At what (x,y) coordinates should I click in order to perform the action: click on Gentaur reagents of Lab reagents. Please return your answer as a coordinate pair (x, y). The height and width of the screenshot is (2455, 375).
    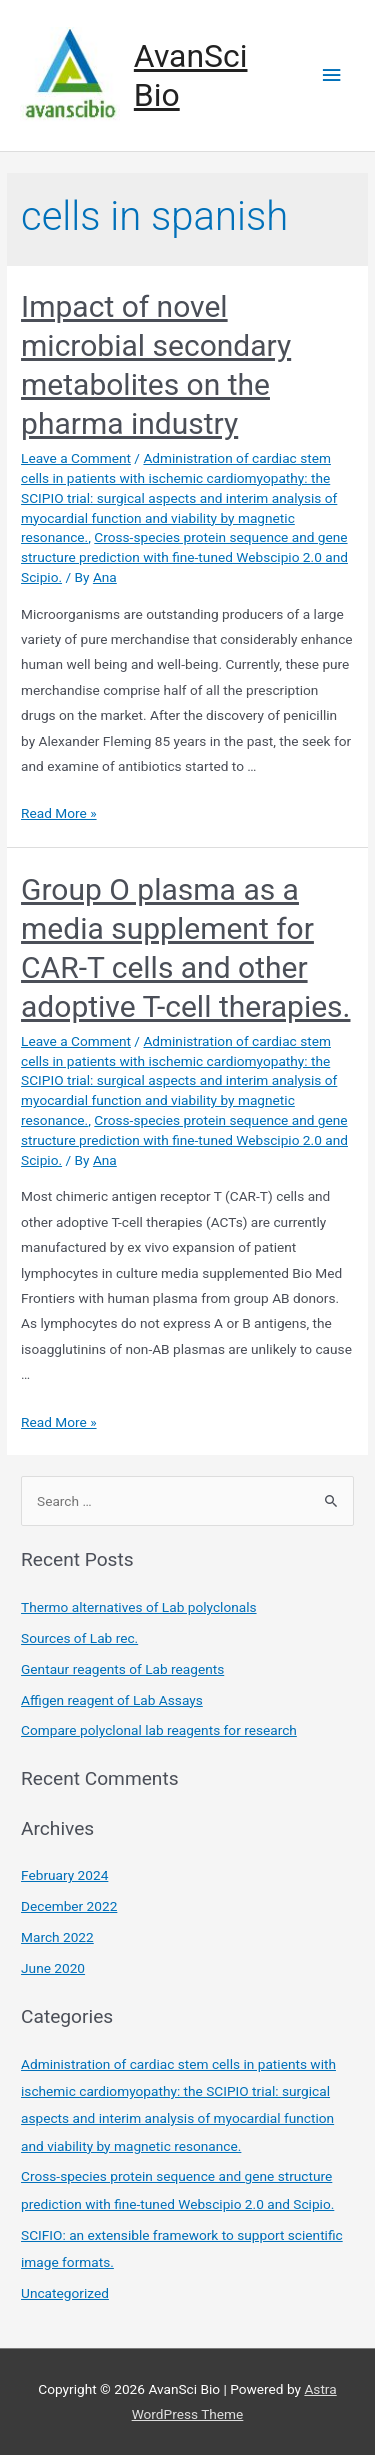
    Looking at the image, I should click on (122, 1669).